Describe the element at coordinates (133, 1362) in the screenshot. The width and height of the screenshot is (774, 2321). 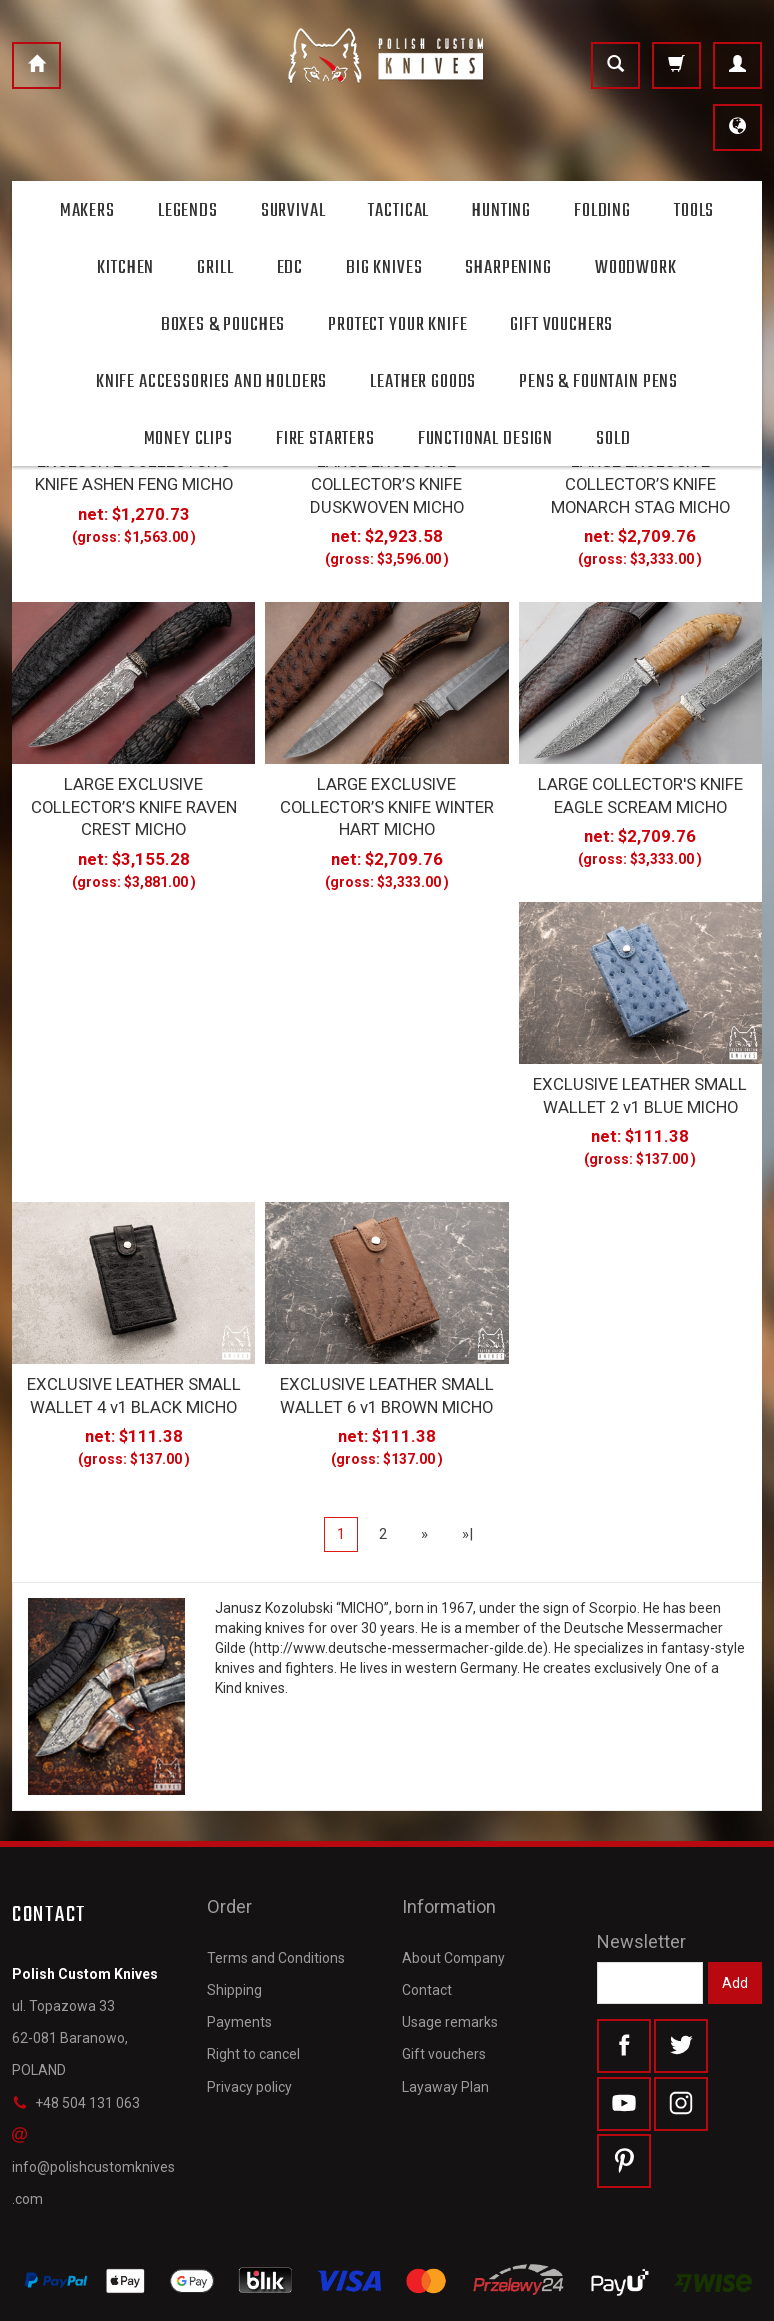
I see `EXCLUSIVE LEATHER SMALL WALLET 4 v1 BLACK MICHO` at that location.